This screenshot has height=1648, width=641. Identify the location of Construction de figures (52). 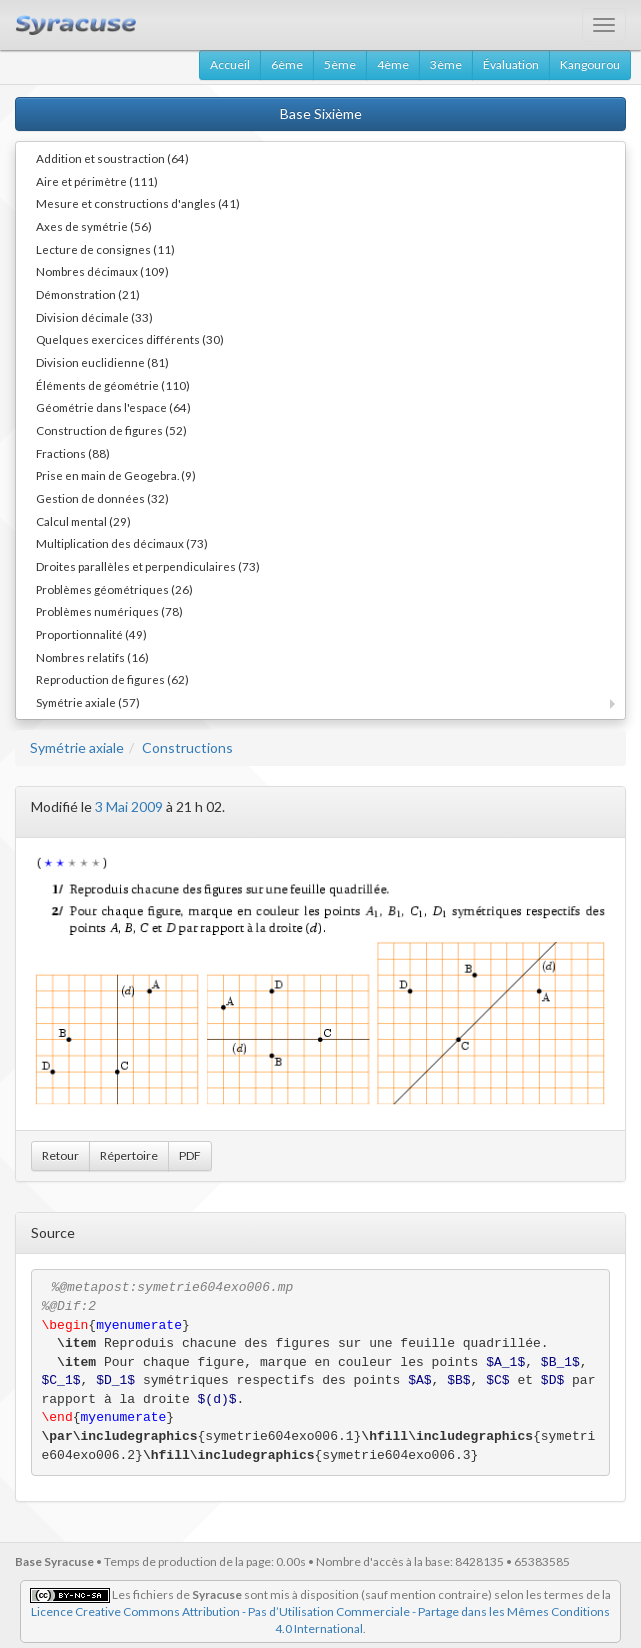
(111, 430).